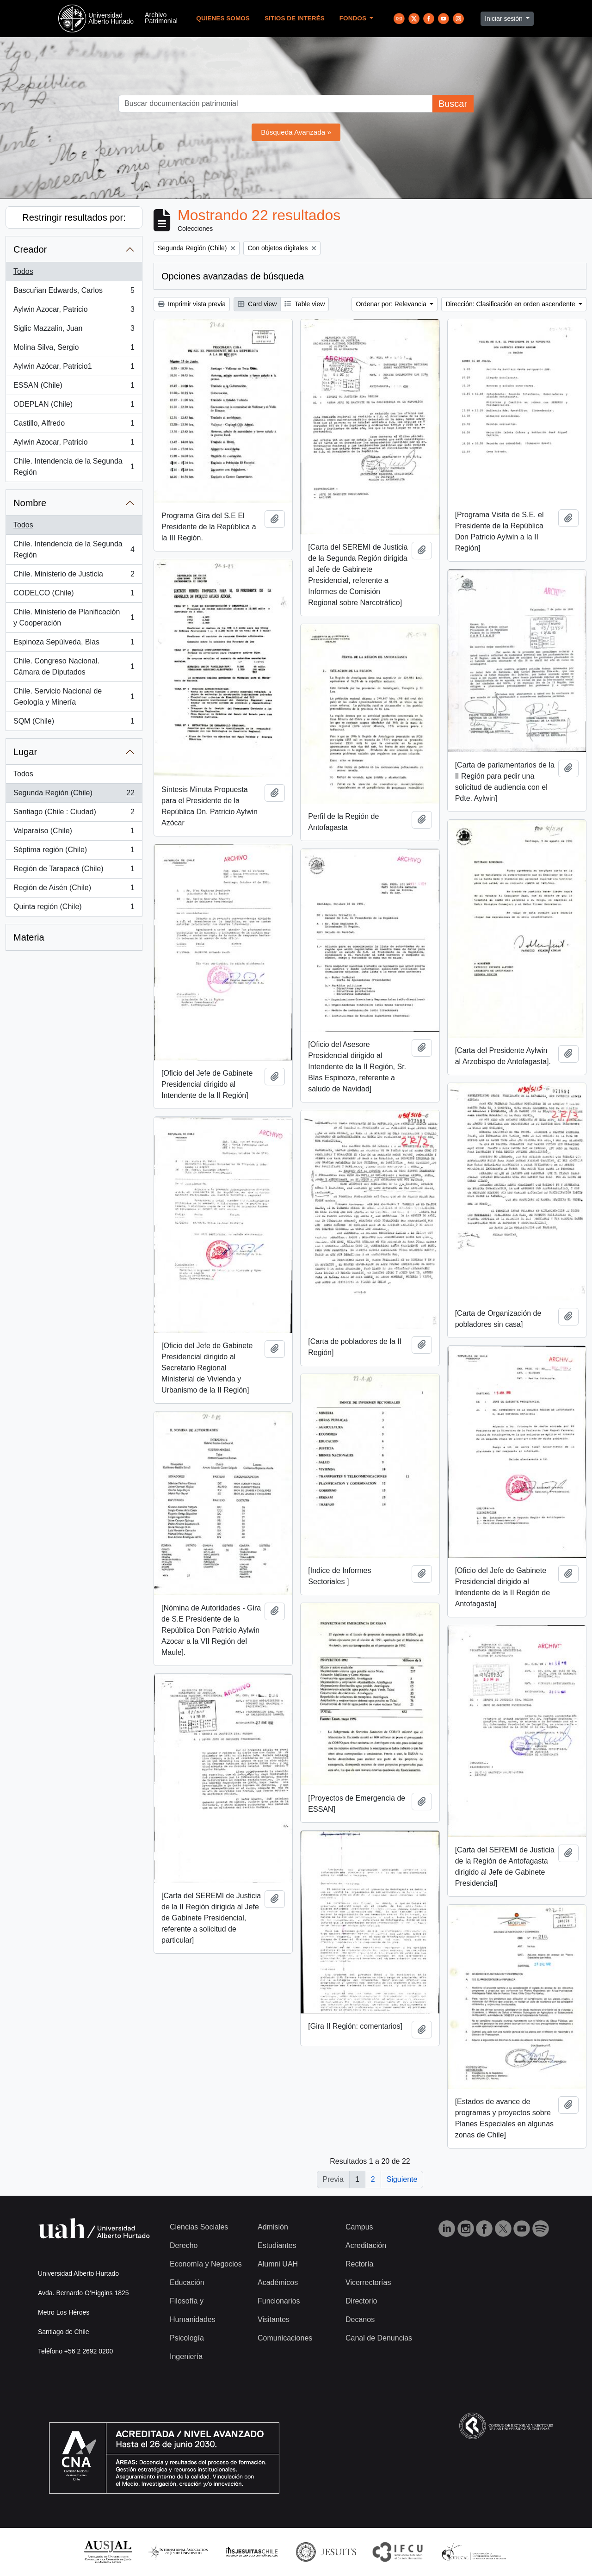  Describe the element at coordinates (392, 304) in the screenshot. I see `Ordenar por: Relevancia` at that location.